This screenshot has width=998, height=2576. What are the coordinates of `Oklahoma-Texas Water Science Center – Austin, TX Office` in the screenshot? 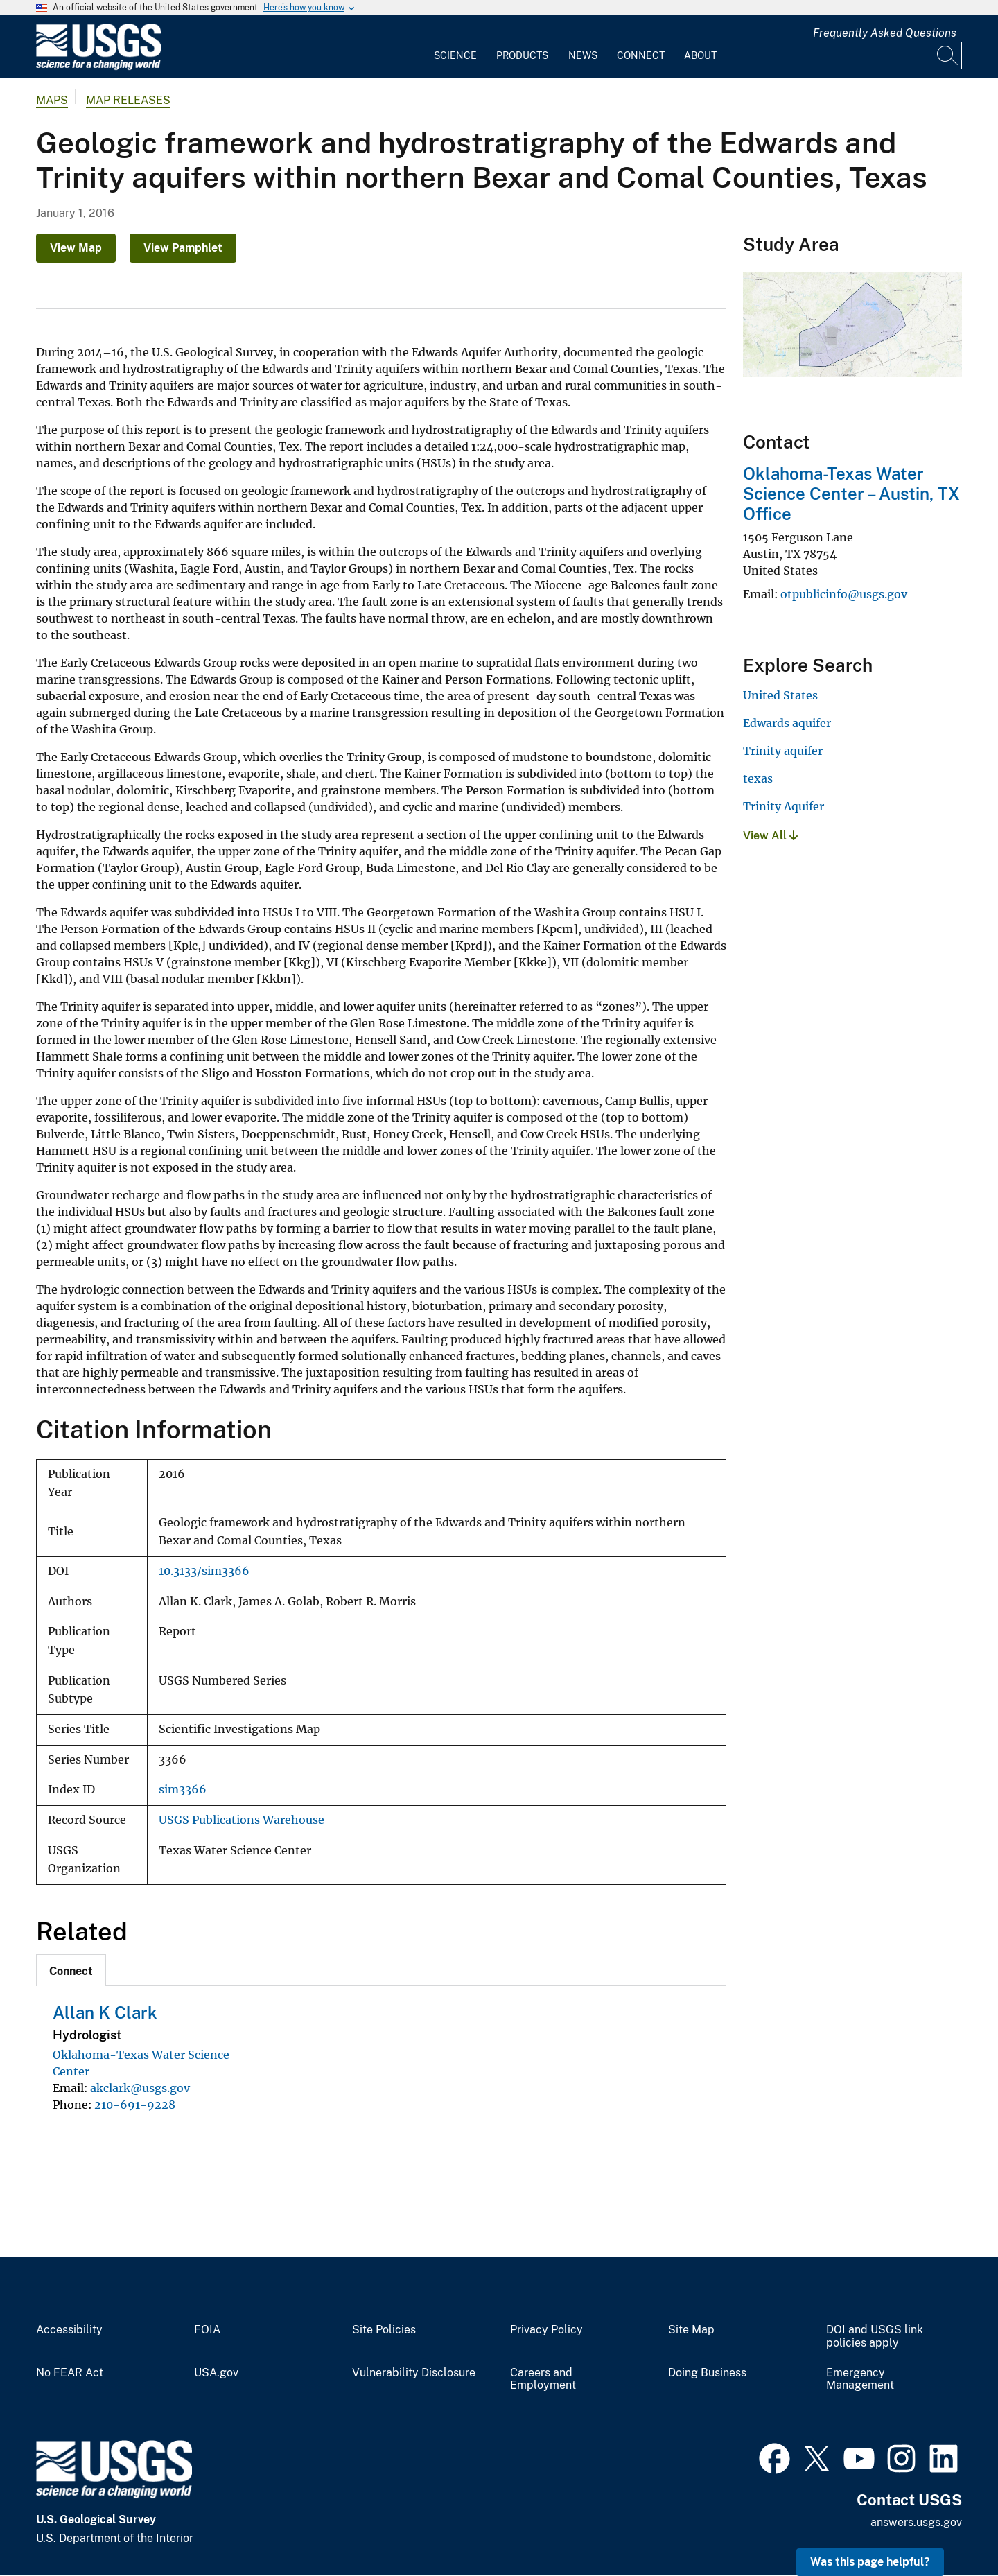 It's located at (851, 493).